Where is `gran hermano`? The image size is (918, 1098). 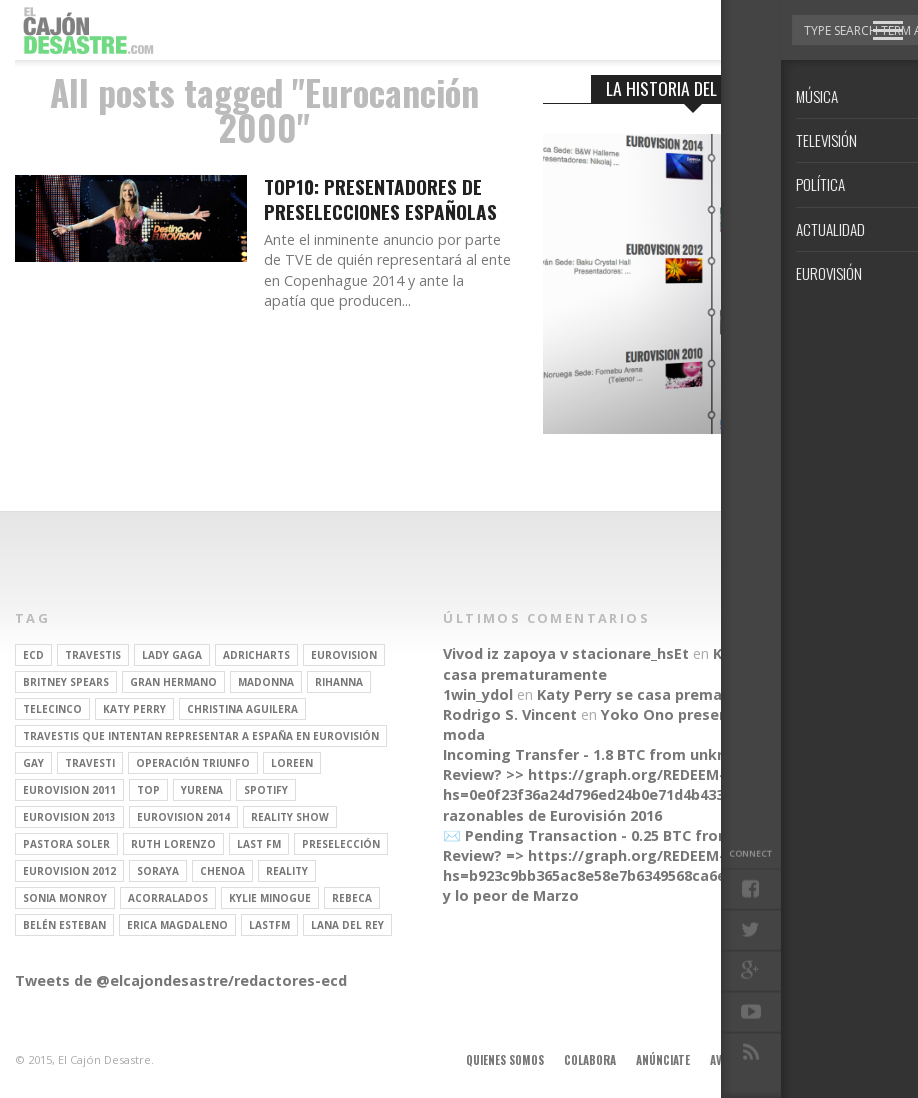 gran hermano is located at coordinates (173, 682).